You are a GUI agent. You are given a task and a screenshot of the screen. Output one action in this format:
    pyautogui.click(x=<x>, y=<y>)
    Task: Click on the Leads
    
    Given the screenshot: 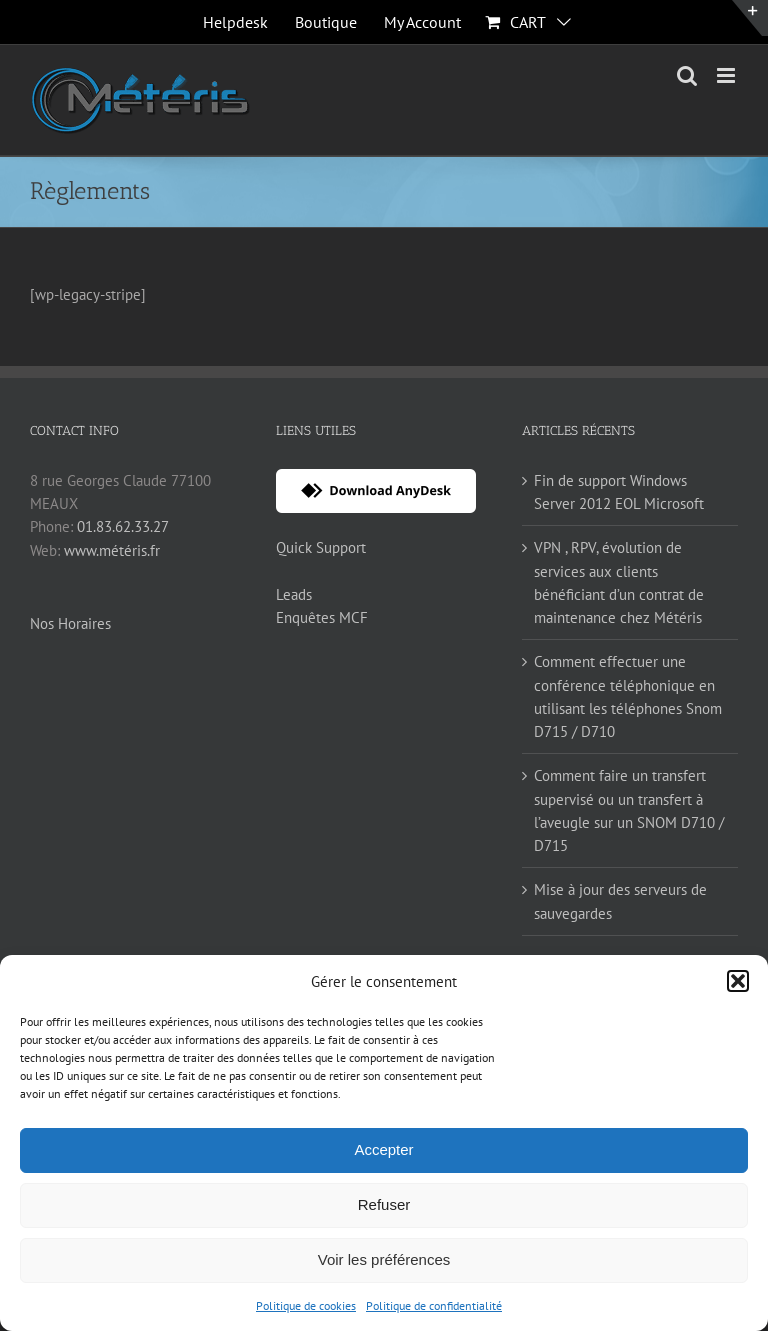 What is the action you would take?
    pyautogui.click(x=294, y=594)
    